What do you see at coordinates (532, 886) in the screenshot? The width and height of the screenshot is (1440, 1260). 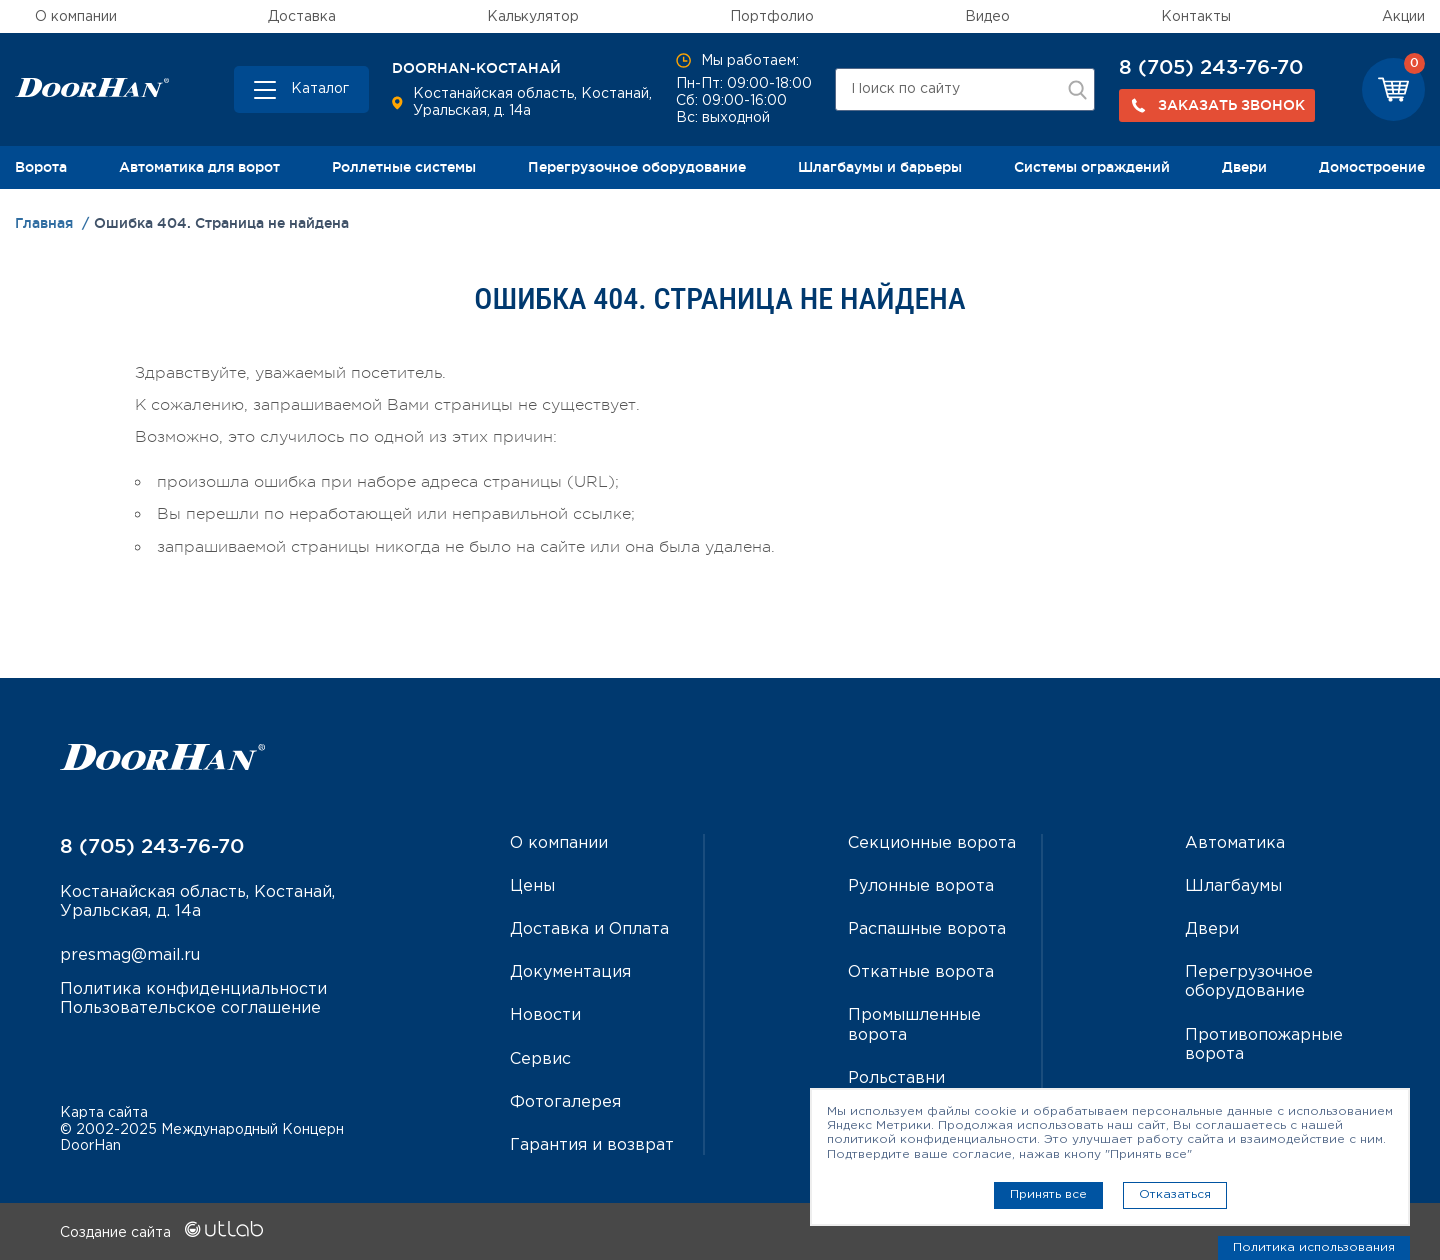 I see `Цены` at bounding box center [532, 886].